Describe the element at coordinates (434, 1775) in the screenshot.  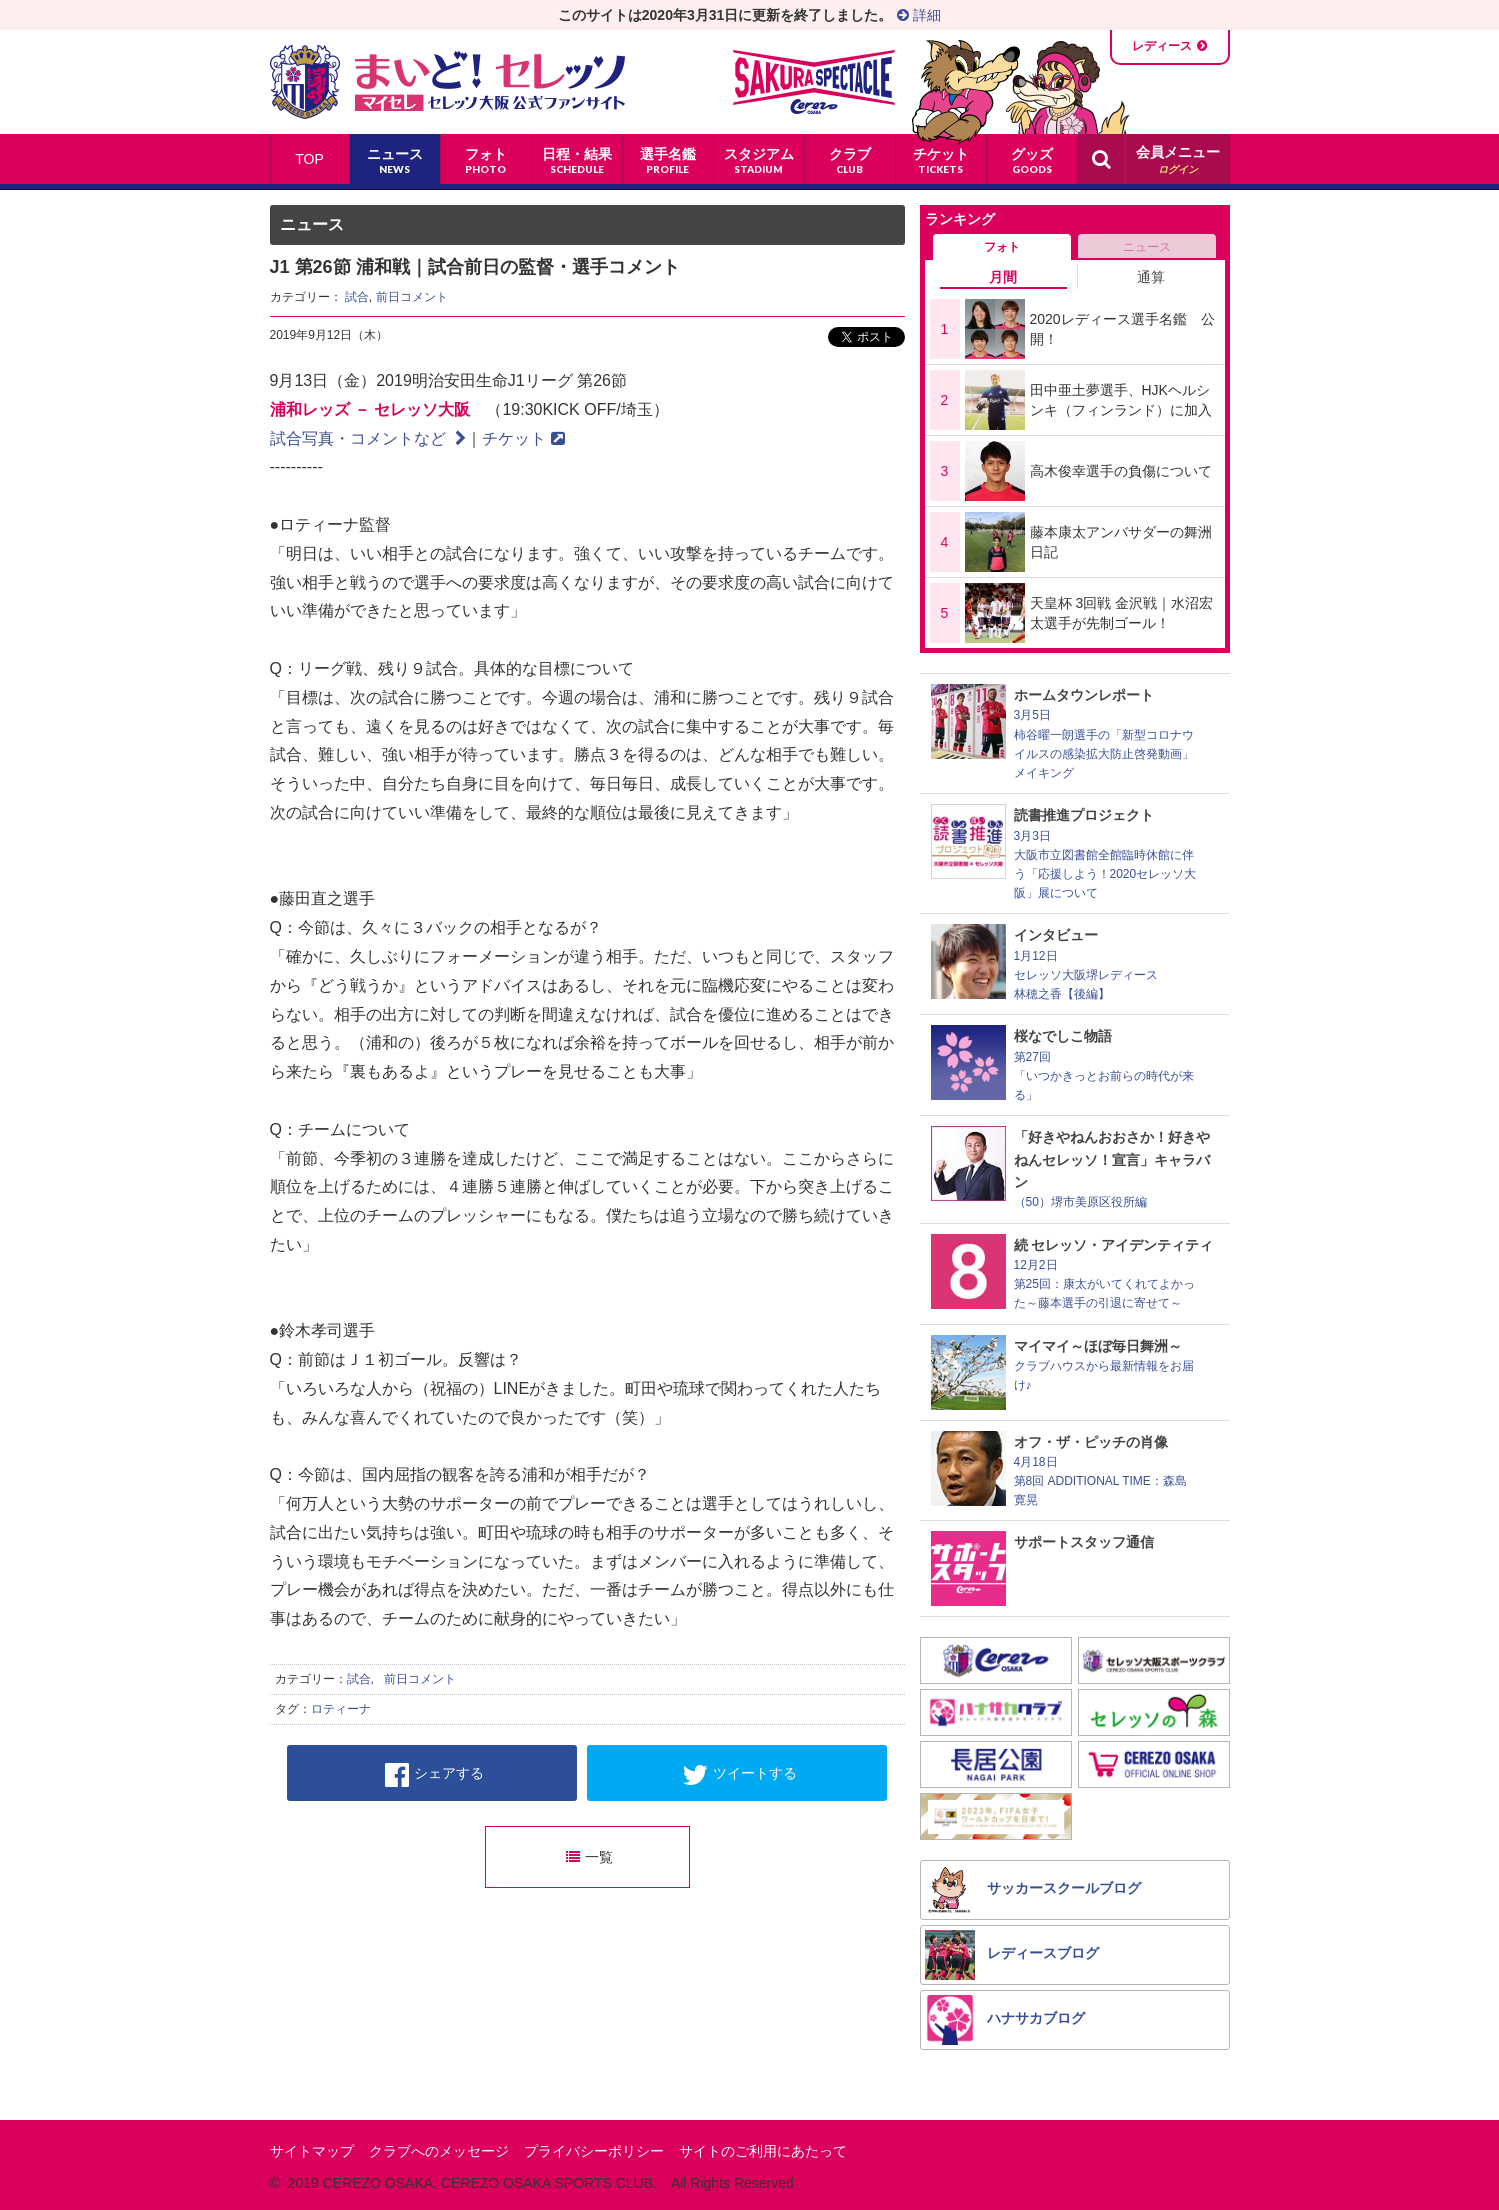
I see `シェアする` at that location.